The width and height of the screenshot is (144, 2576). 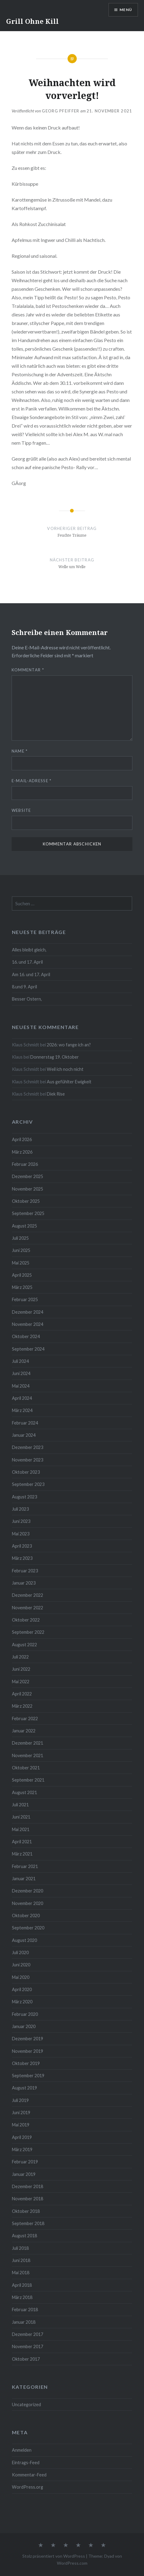 What do you see at coordinates (60, 110) in the screenshot?
I see `Georg Pfeiffer` at bounding box center [60, 110].